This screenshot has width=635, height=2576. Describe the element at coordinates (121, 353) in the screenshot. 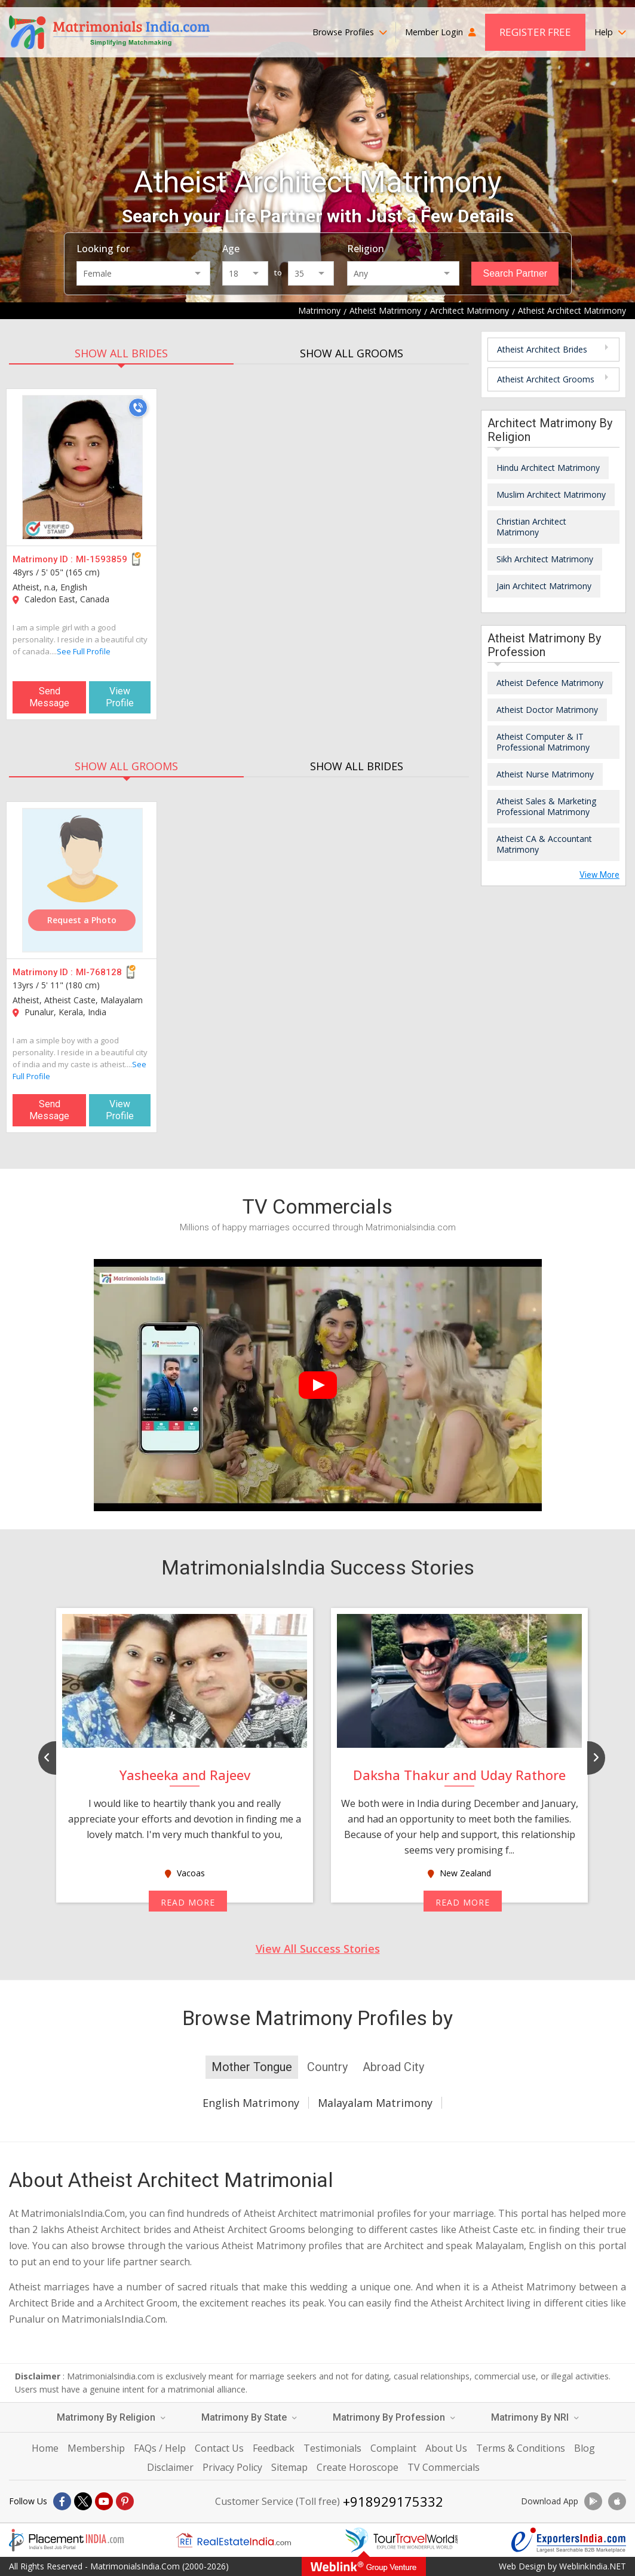

I see `SHOW ALL BRIDES` at that location.